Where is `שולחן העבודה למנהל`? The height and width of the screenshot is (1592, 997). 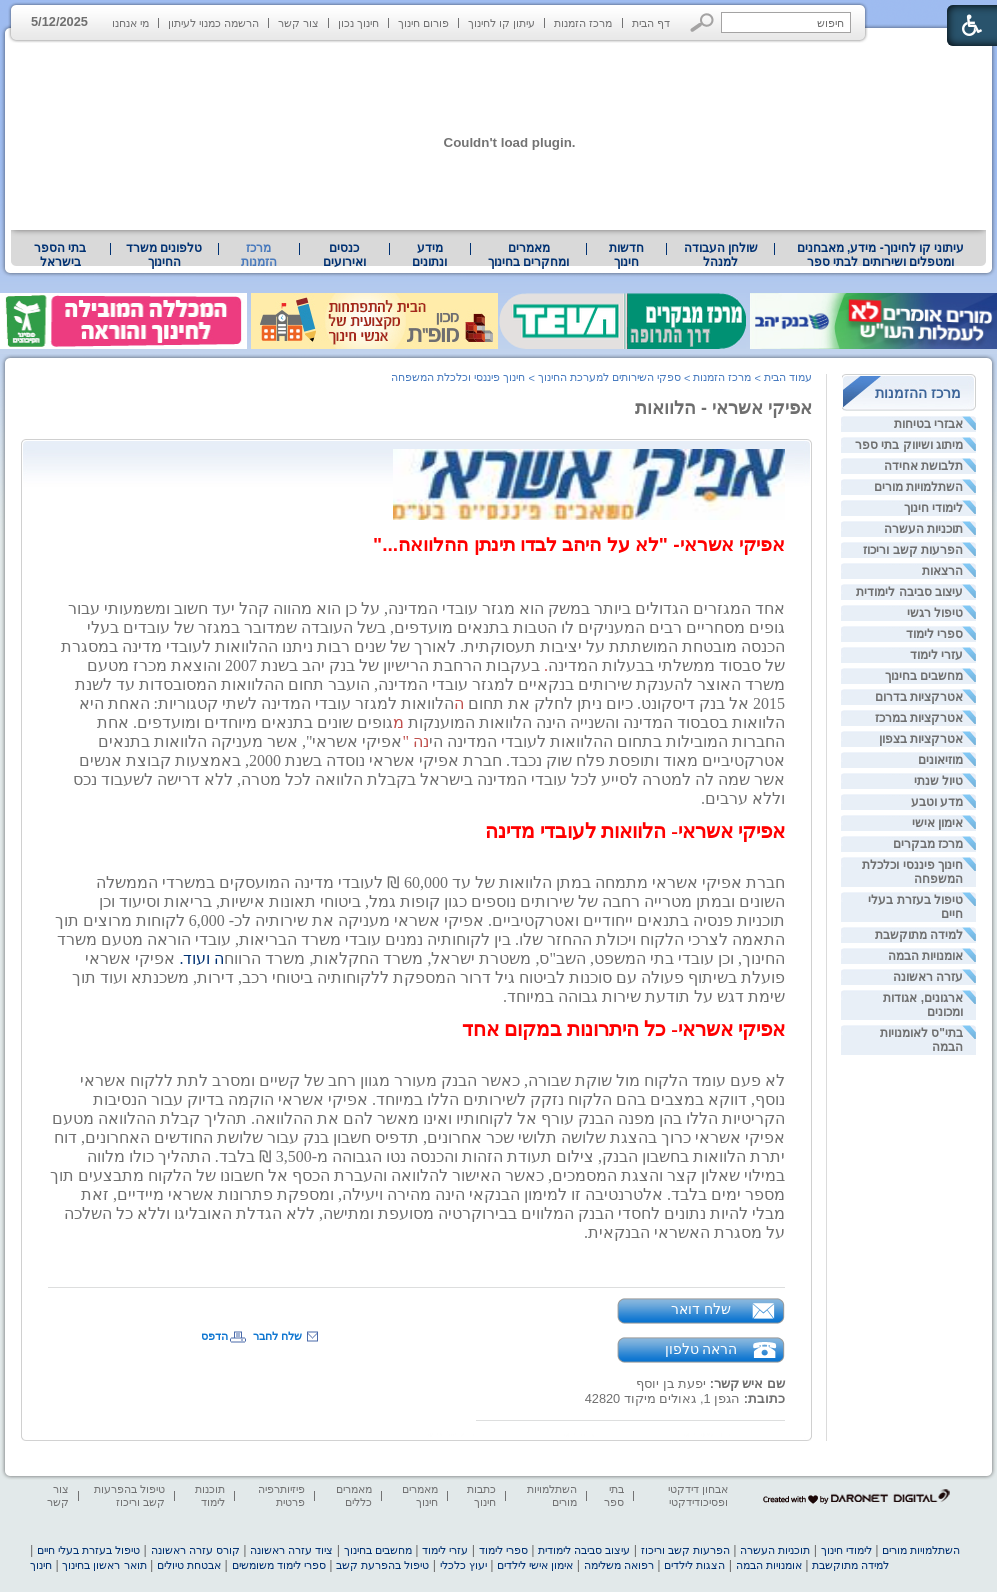 שולחן העבודה למנהל is located at coordinates (721, 255).